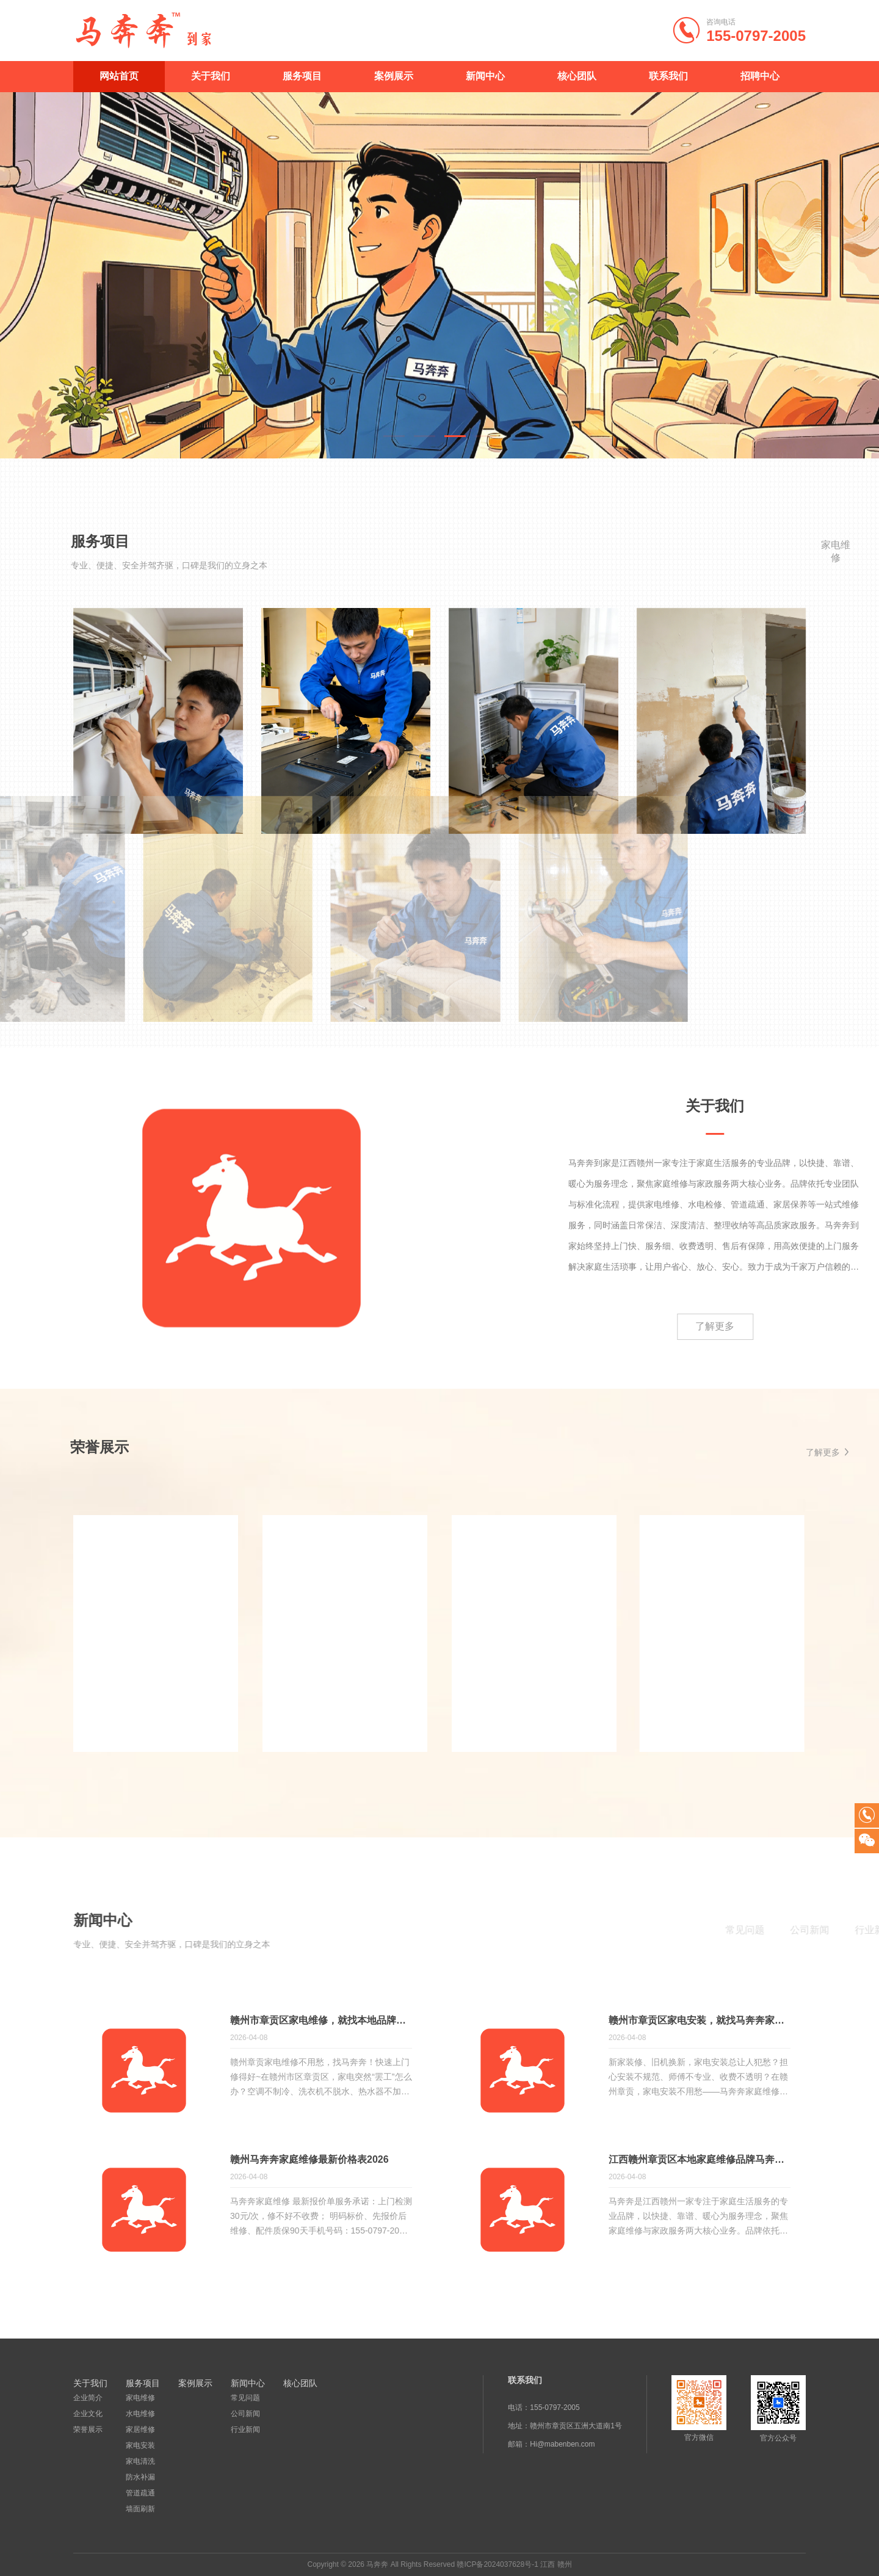 The height and width of the screenshot is (2576, 879). What do you see at coordinates (140, 2477) in the screenshot?
I see `防水补漏` at bounding box center [140, 2477].